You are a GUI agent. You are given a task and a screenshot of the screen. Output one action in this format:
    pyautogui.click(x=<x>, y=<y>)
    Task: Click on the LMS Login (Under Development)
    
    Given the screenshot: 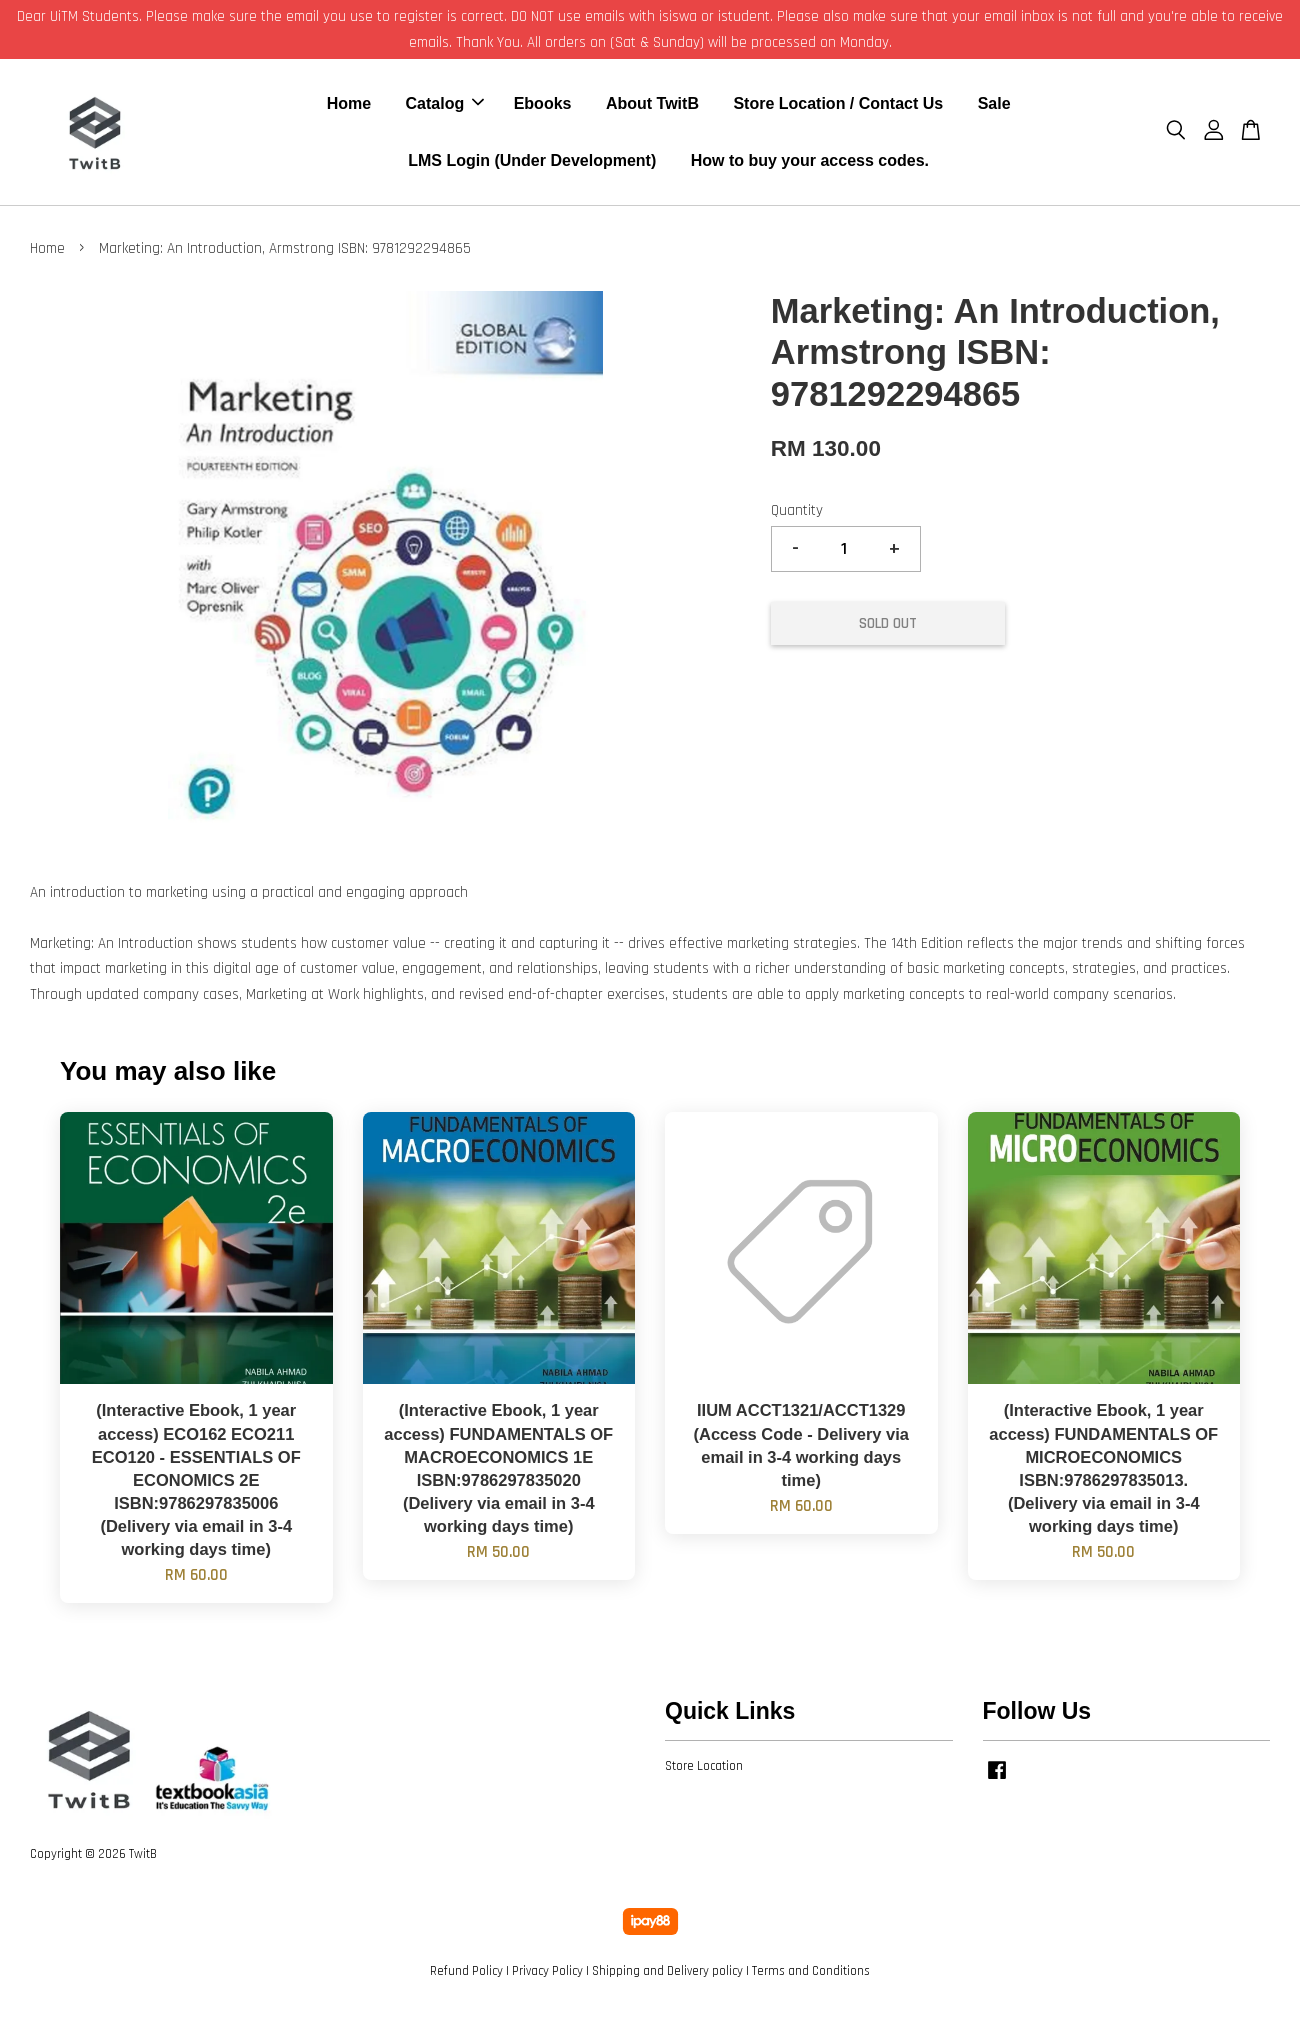 What is the action you would take?
    pyautogui.click(x=532, y=162)
    